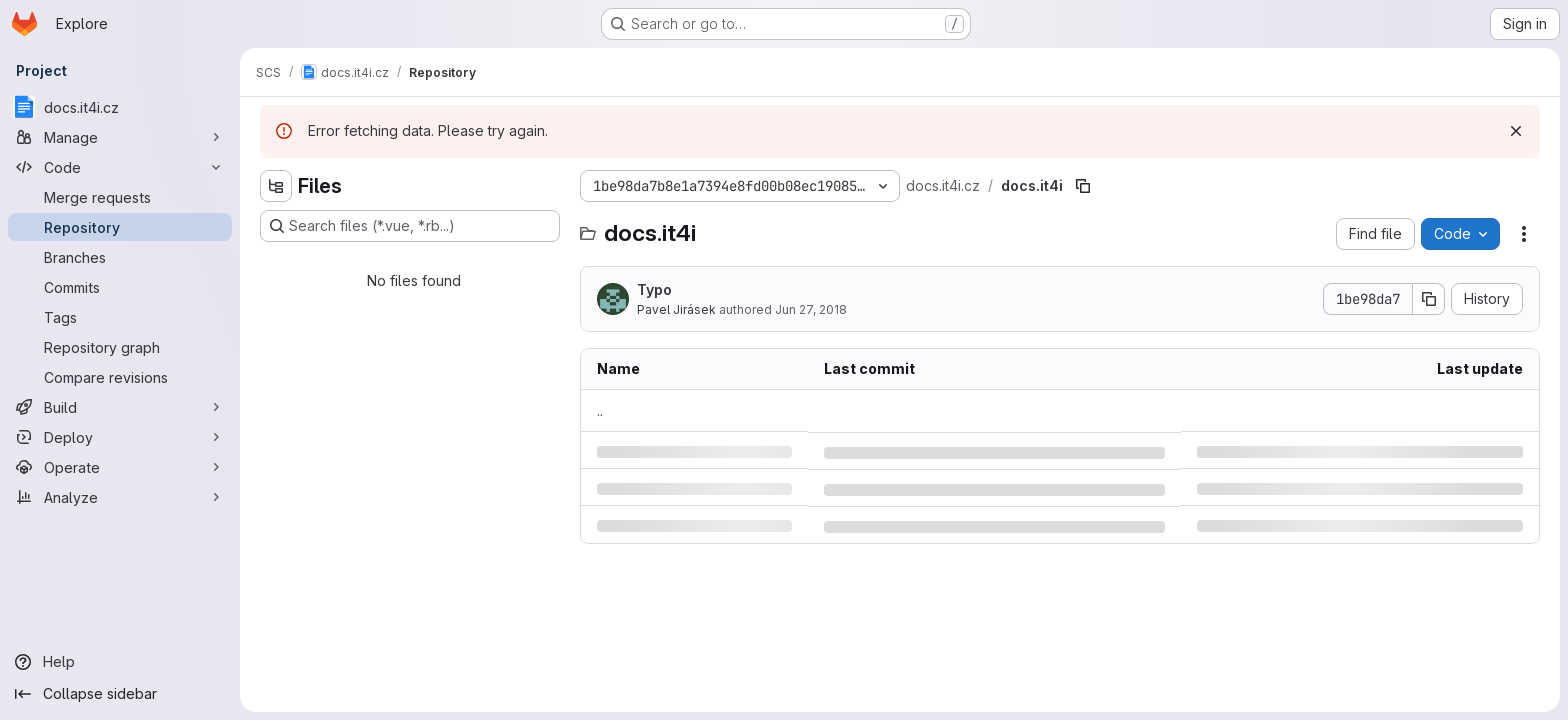 The height and width of the screenshot is (720, 1568). What do you see at coordinates (120, 227) in the screenshot?
I see `[Repository]` at bounding box center [120, 227].